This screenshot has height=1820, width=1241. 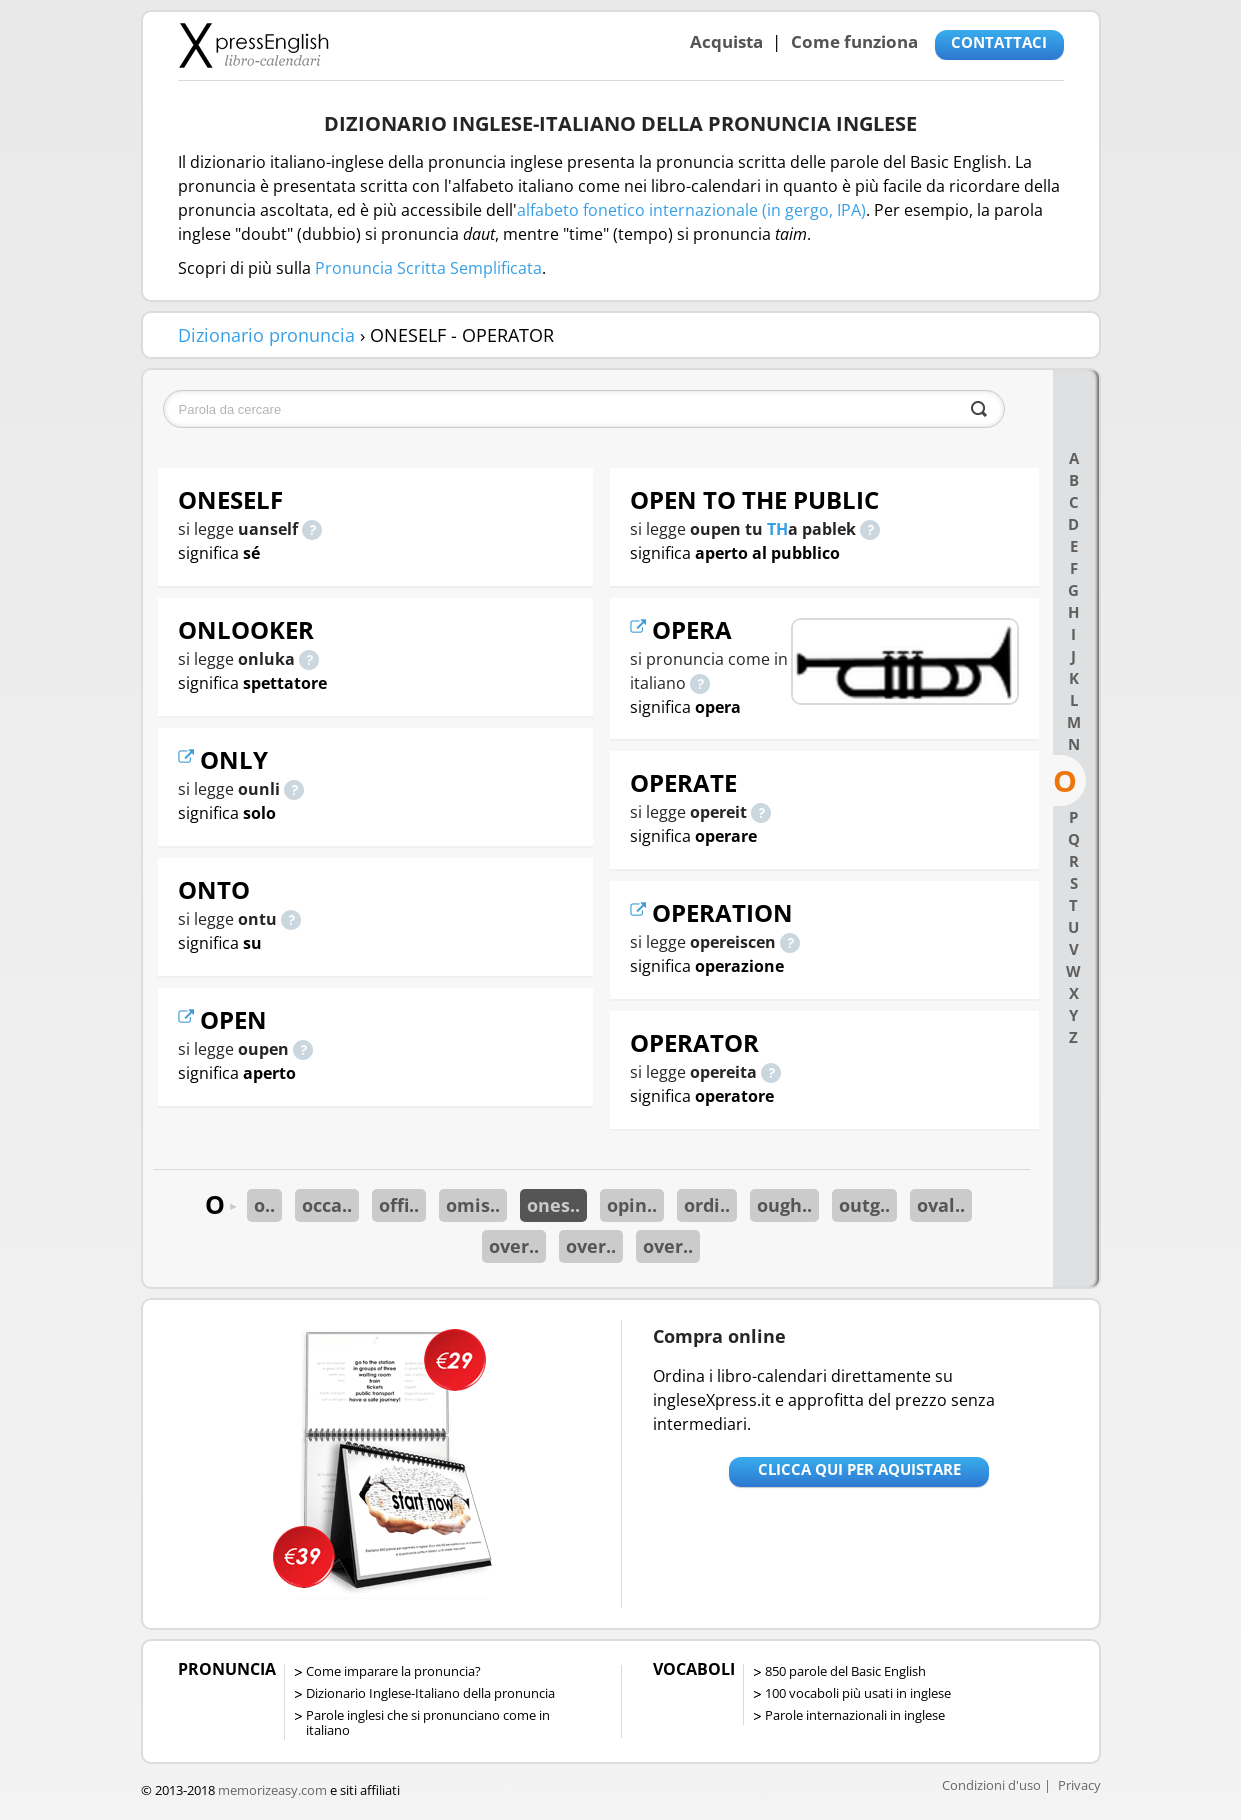 I want to click on Libro-calendari per imparare vocaboli e frasi in Inglese con la pronuncia | vocaboli inglese base - ingleseXpress, so click(x=253, y=45).